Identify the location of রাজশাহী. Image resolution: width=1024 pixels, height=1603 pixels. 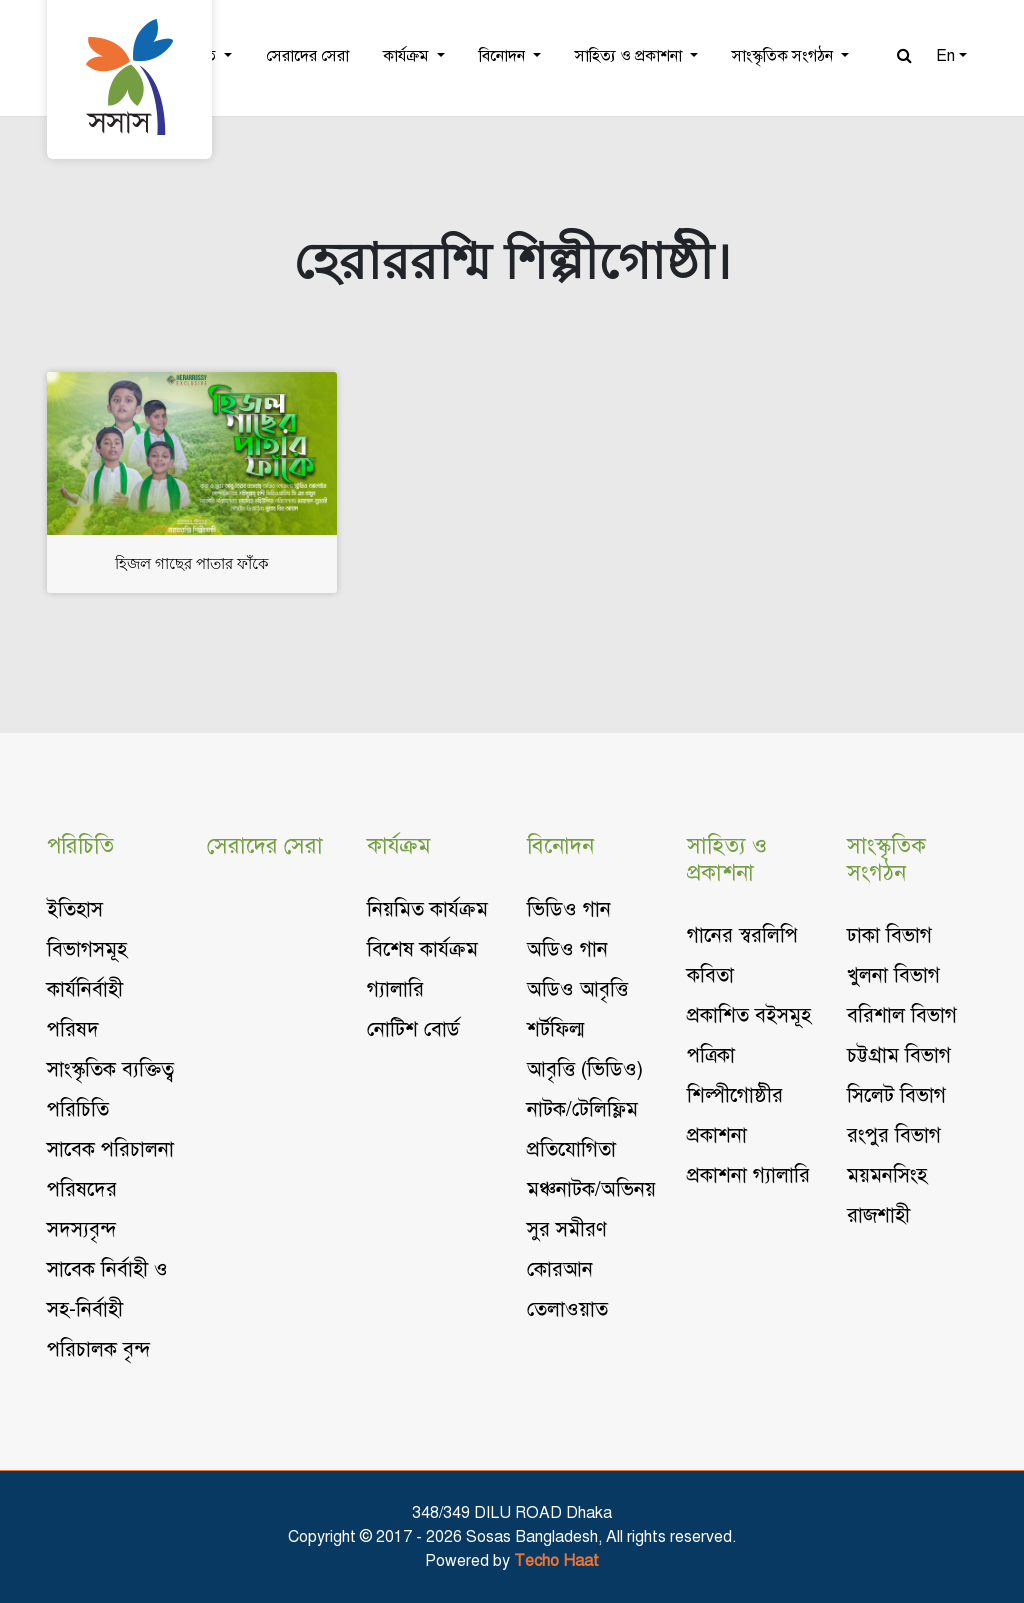
(878, 1215).